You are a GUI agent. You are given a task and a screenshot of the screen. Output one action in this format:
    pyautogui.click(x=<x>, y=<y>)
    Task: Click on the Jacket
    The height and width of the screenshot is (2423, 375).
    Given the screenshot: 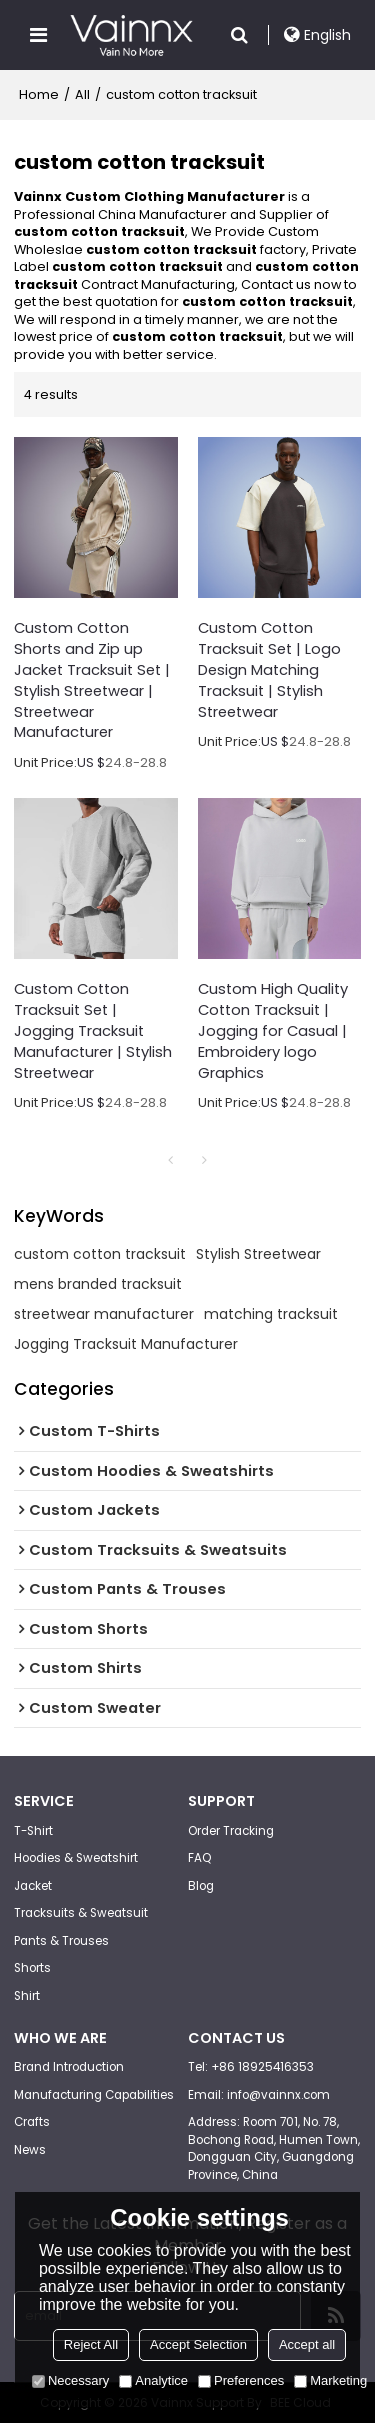 What is the action you would take?
    pyautogui.click(x=33, y=1886)
    